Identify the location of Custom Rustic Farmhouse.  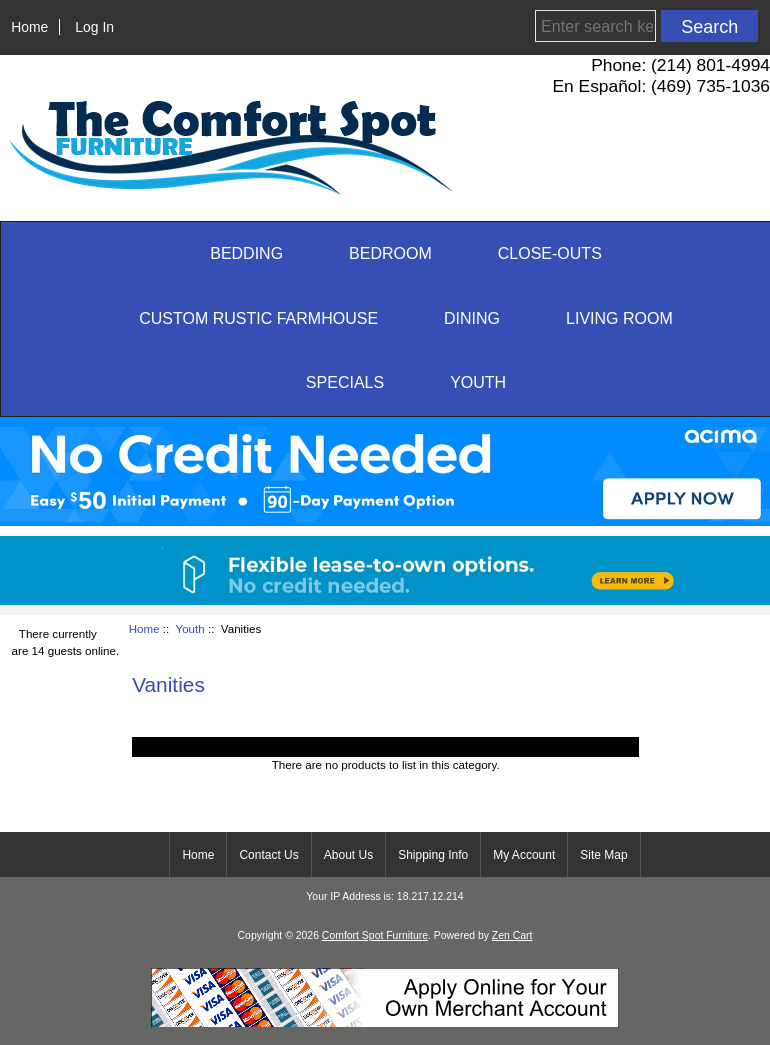
(258, 318).